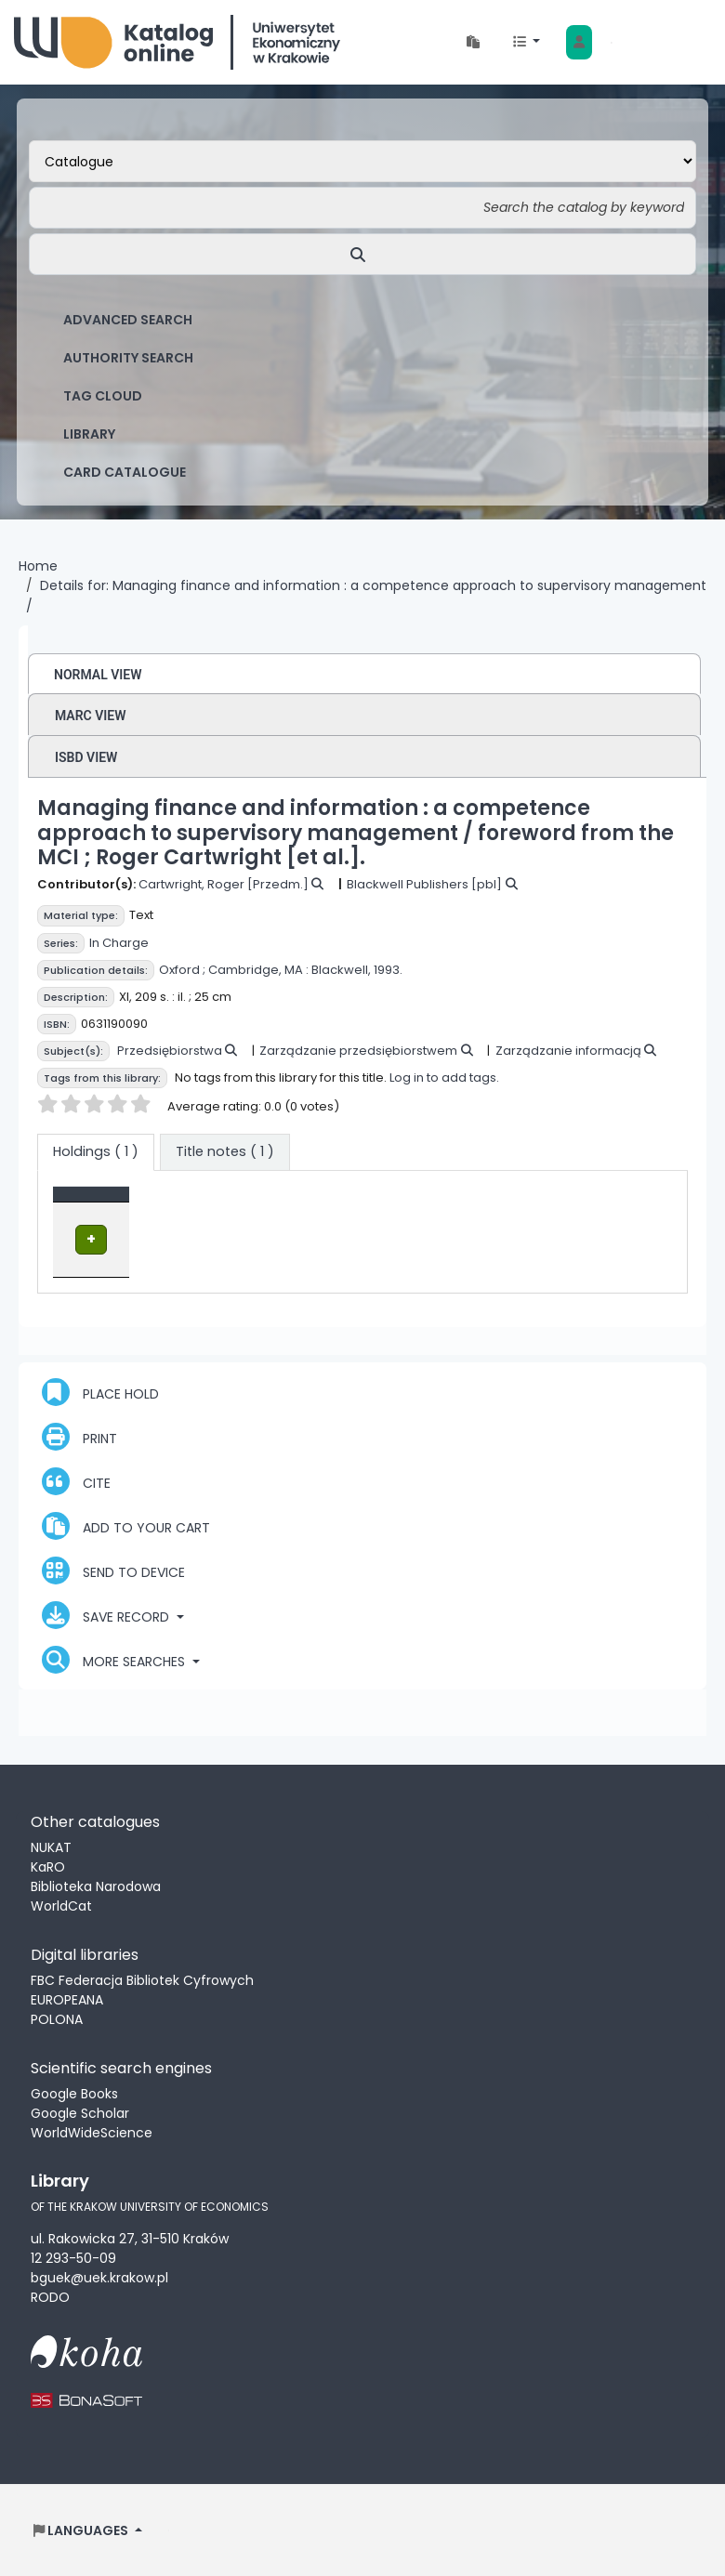 The image size is (725, 2576). I want to click on [Log in to your account], so click(579, 42).